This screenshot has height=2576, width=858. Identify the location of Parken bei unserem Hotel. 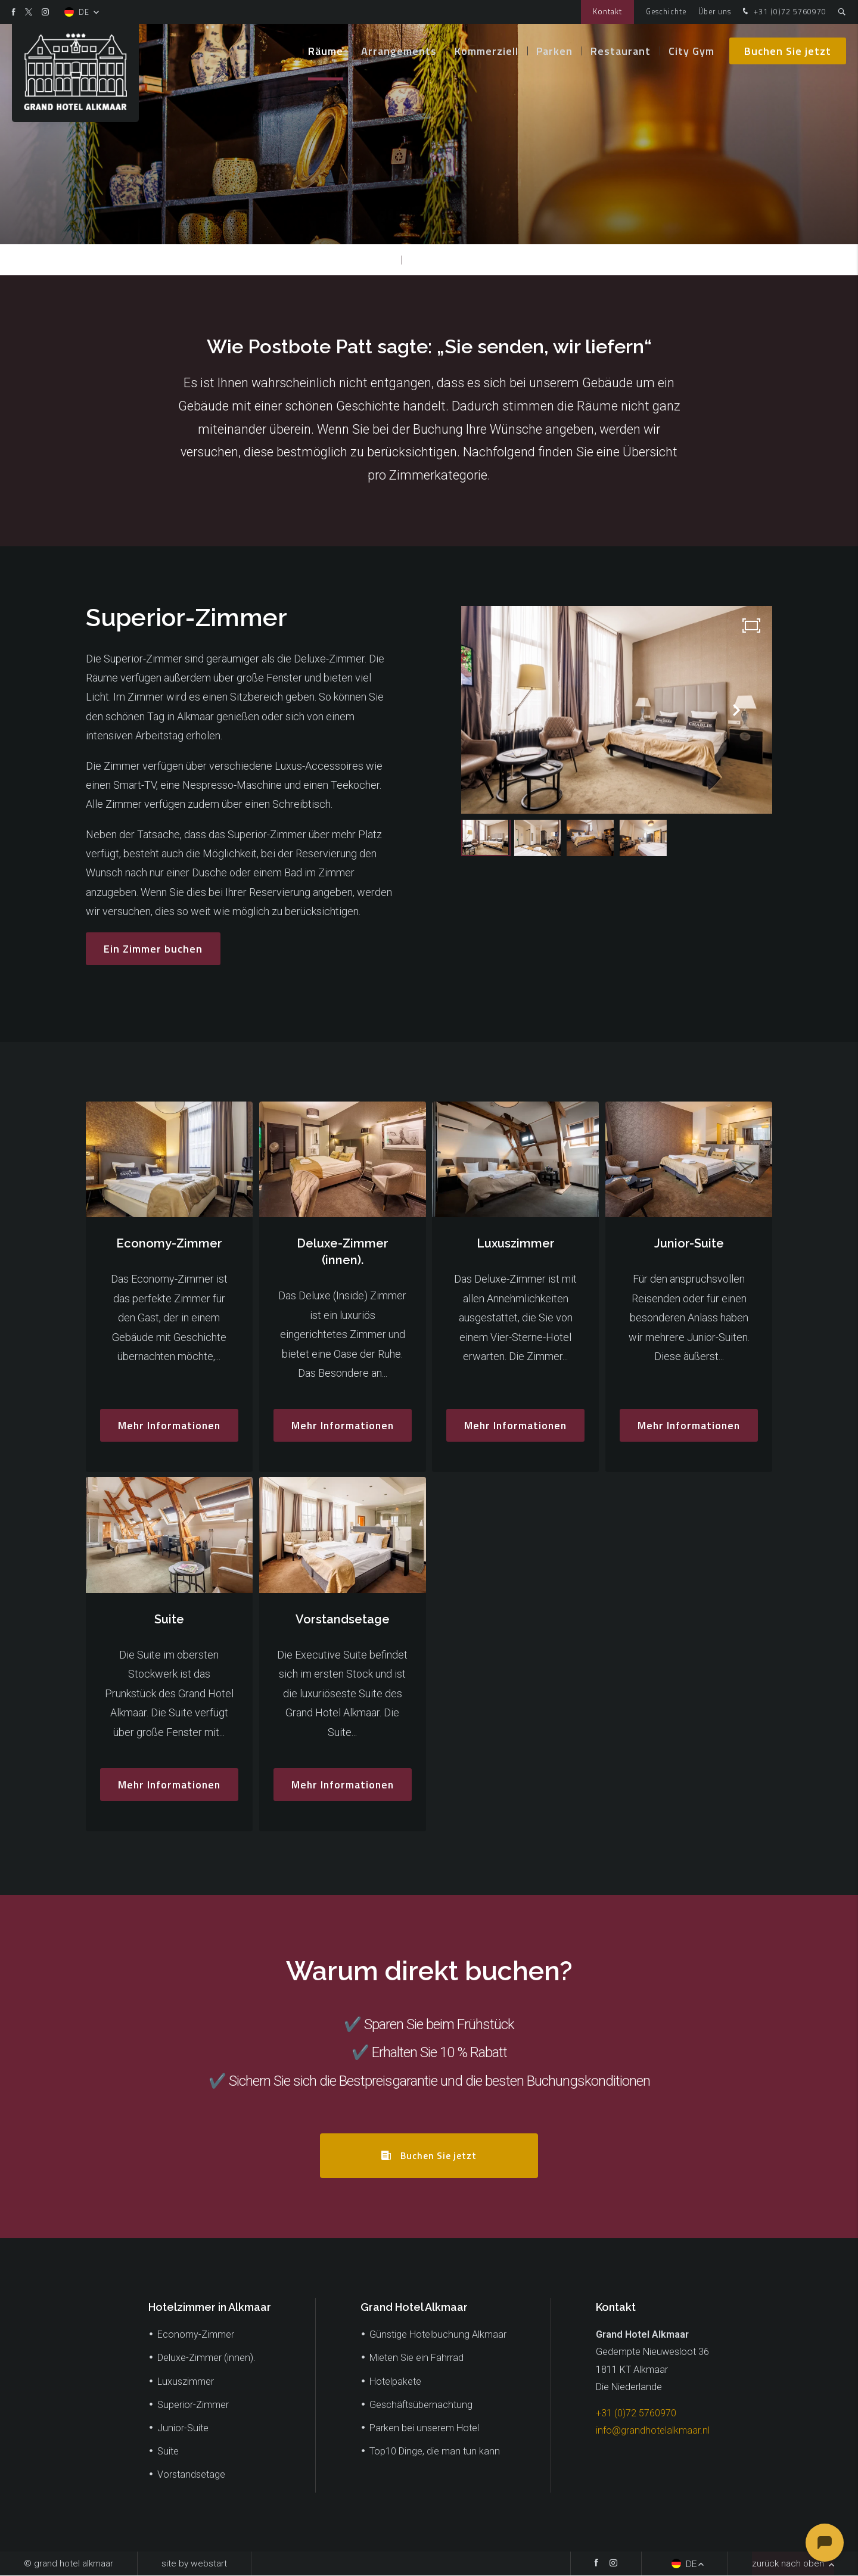
(424, 2428).